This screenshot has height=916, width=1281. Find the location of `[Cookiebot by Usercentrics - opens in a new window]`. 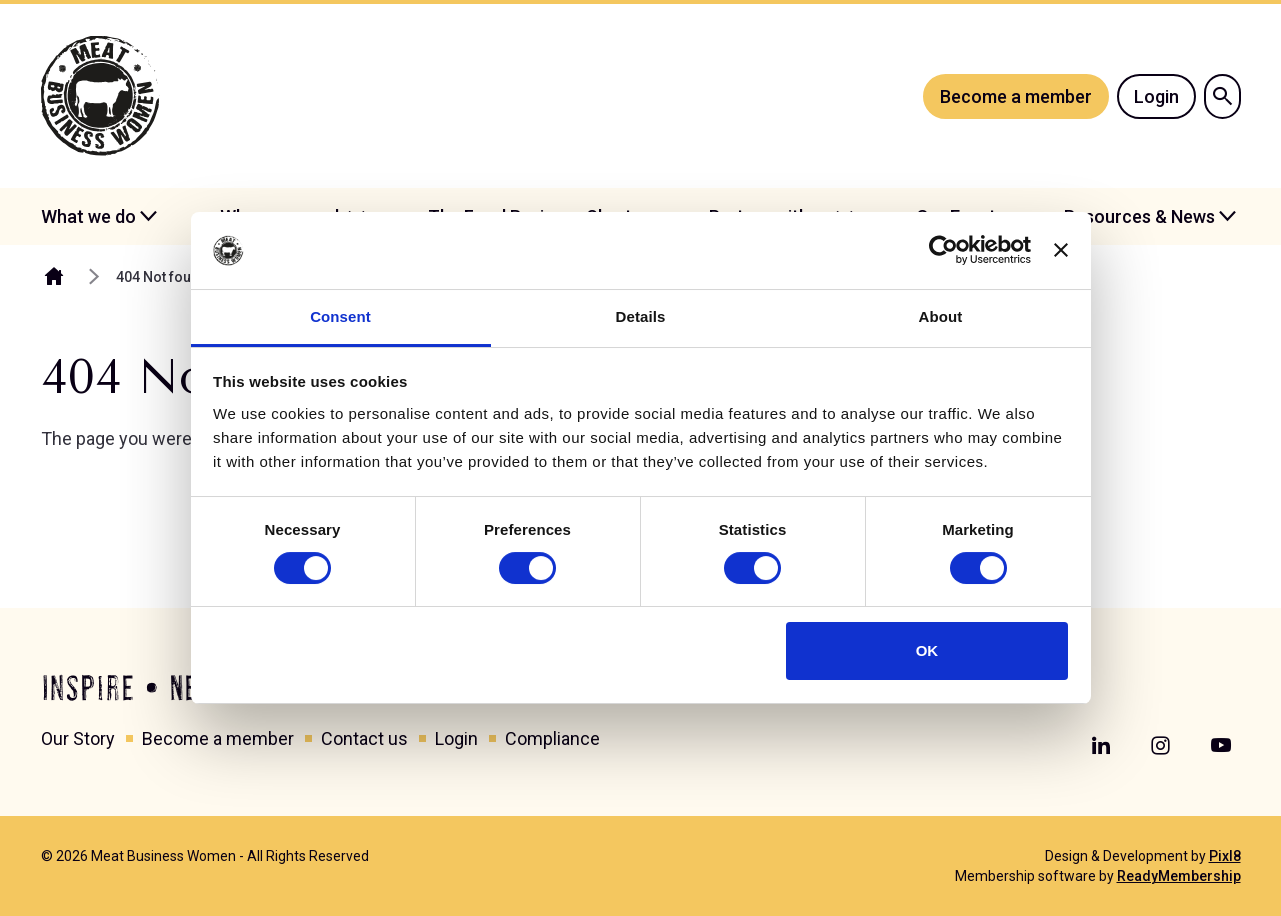

[Cookiebot by Usercentrics - opens in a new window] is located at coordinates (943, 250).